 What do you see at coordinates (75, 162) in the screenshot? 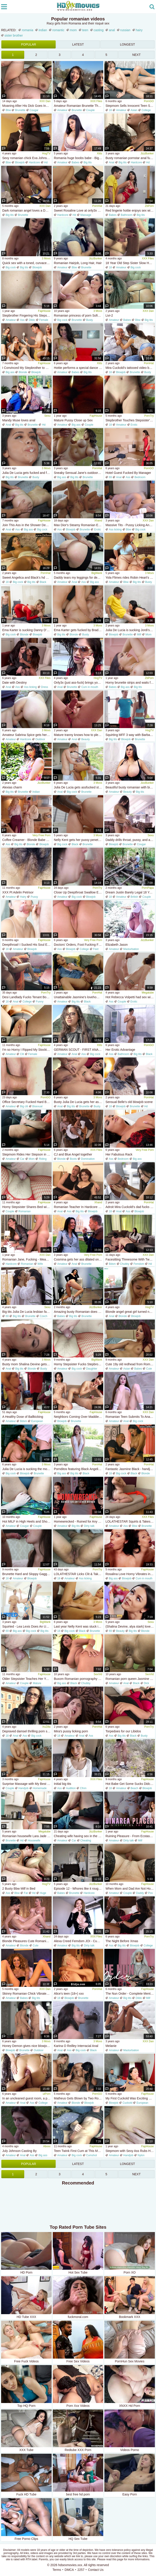
I see `Babes` at bounding box center [75, 162].